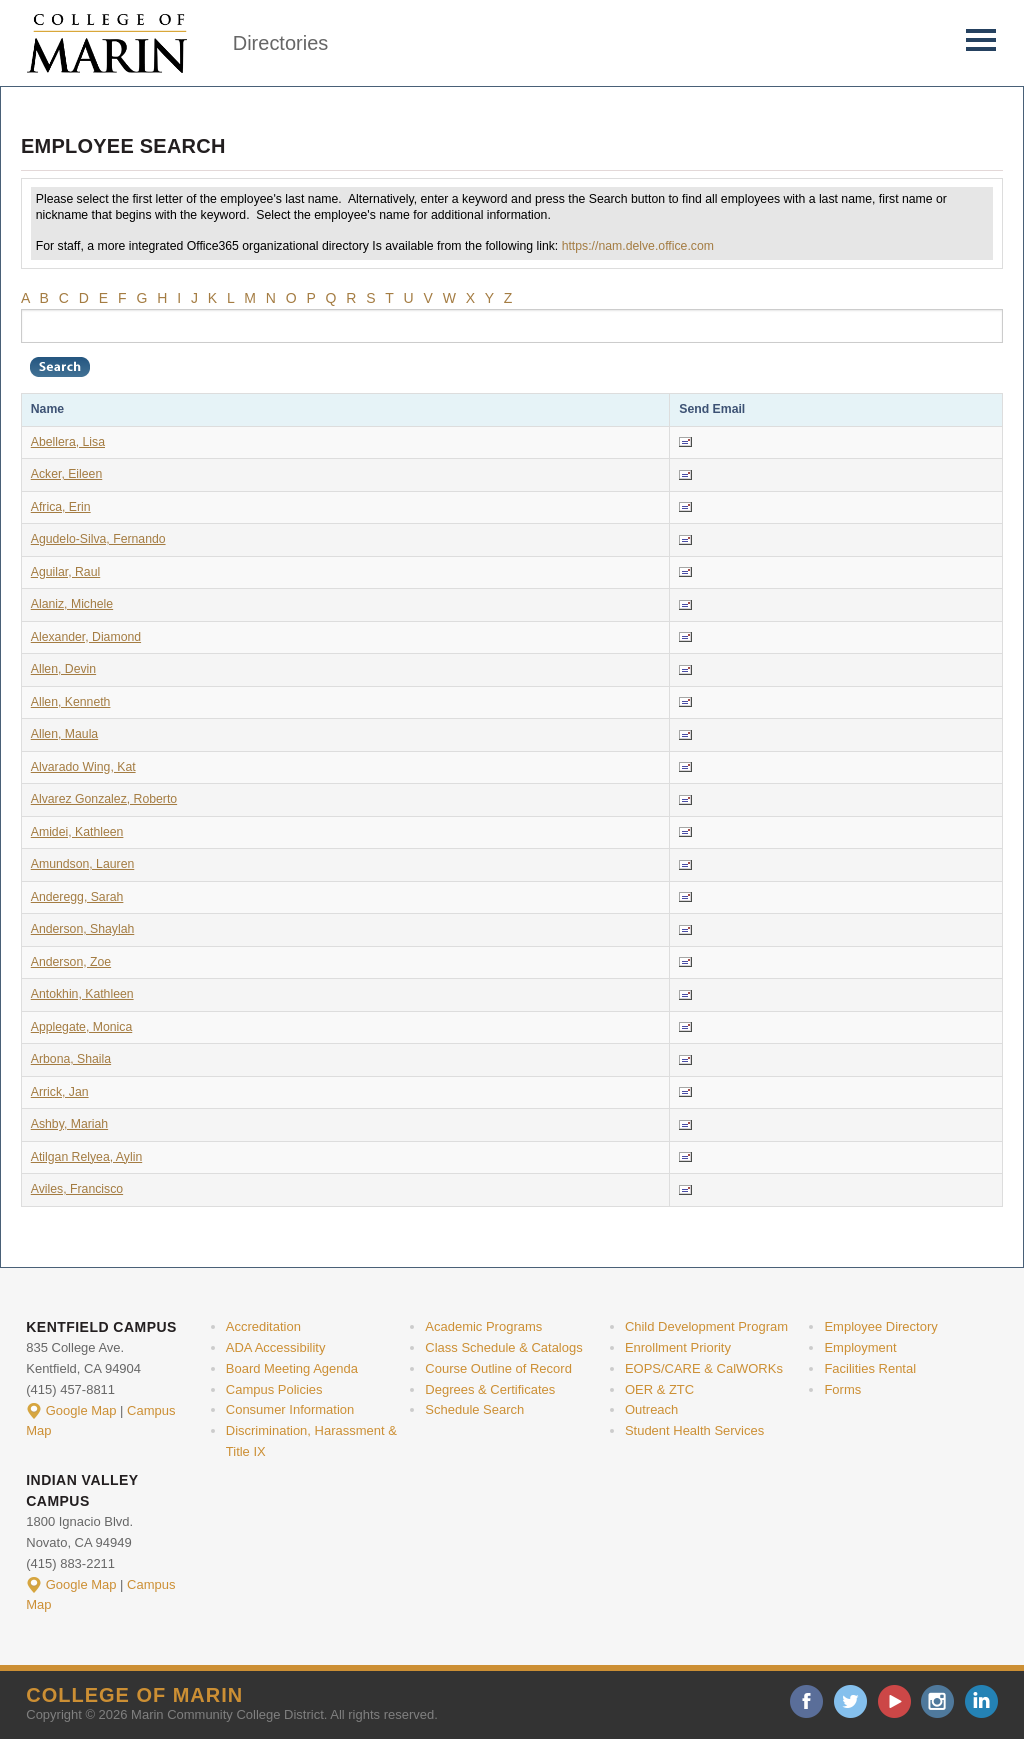 This screenshot has width=1024, height=1739. I want to click on Employment, so click(860, 1347).